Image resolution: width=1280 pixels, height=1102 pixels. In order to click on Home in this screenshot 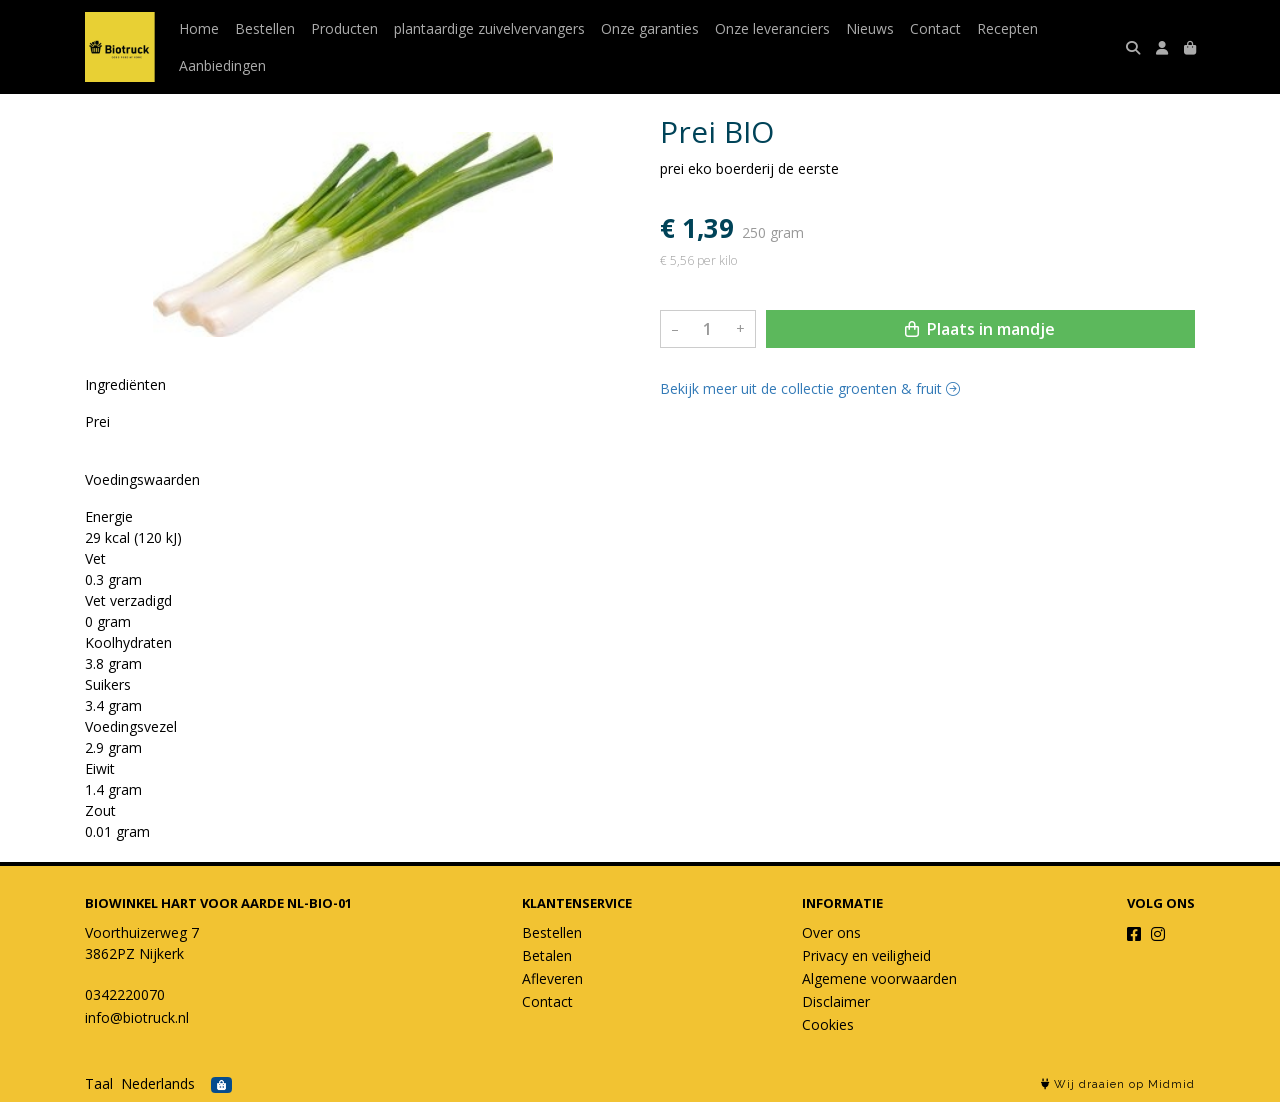, I will do `click(199, 28)`.